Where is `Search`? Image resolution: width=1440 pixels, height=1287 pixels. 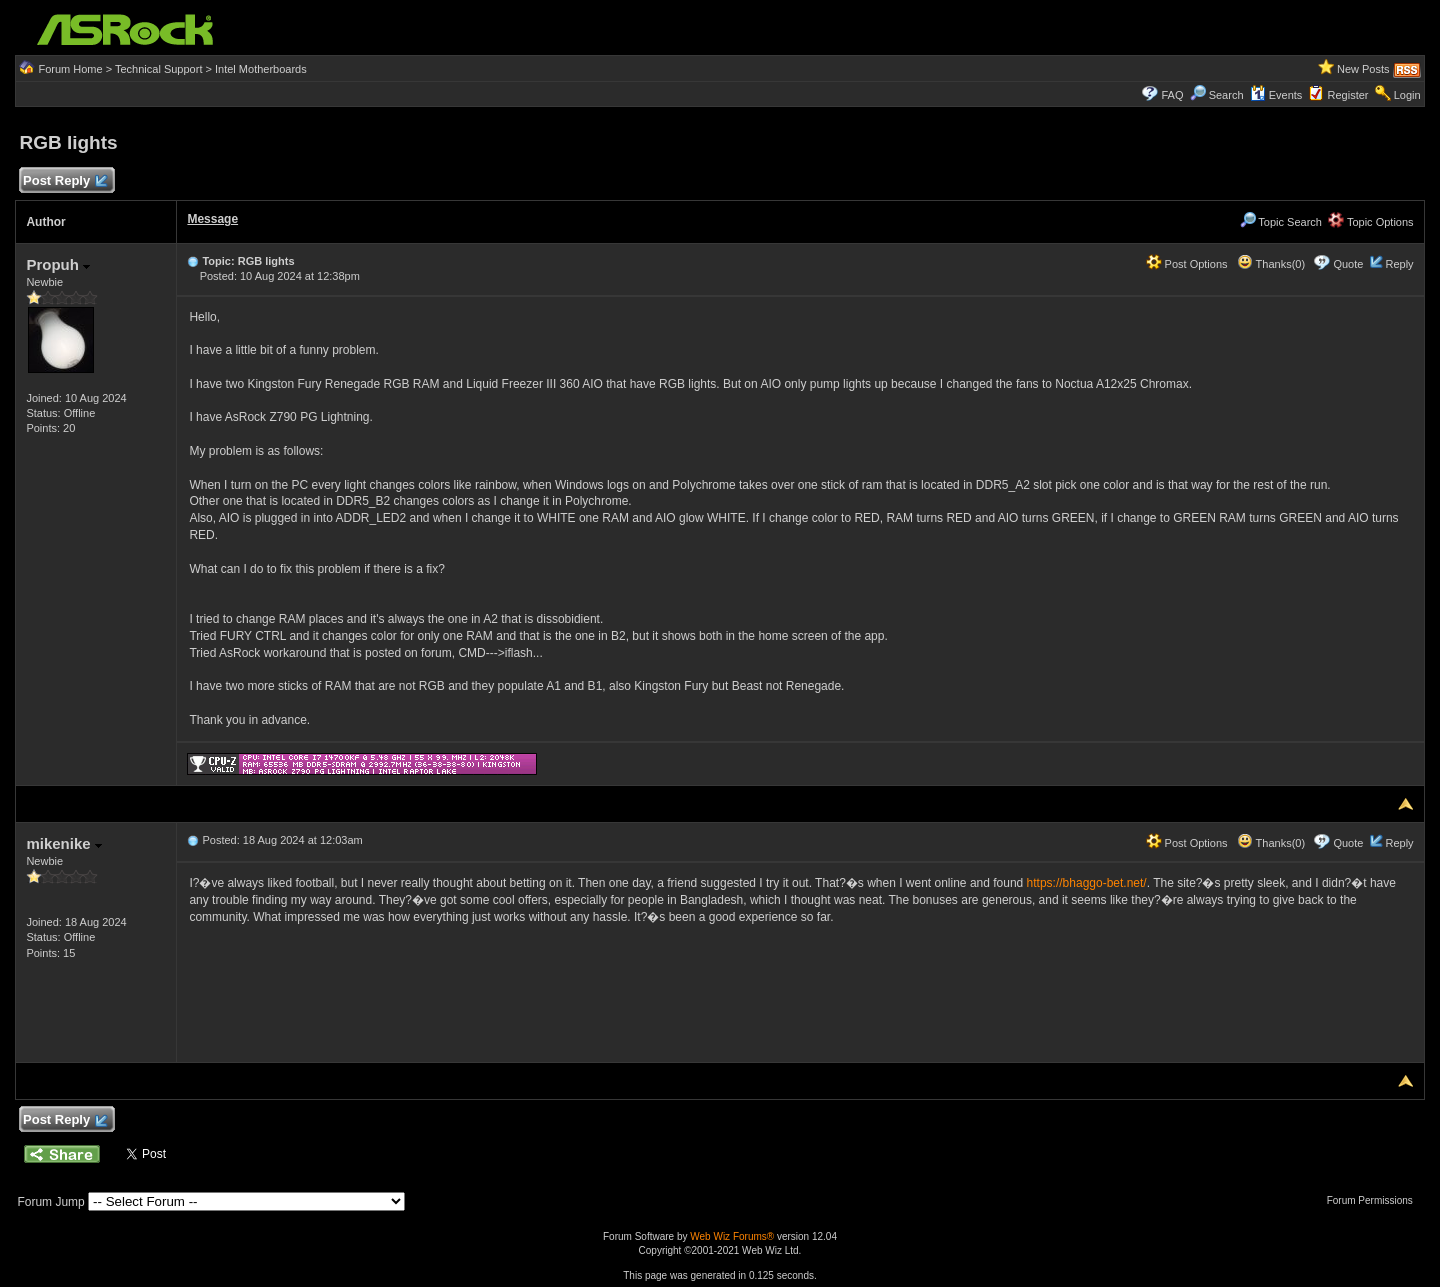
Search is located at coordinates (1226, 95).